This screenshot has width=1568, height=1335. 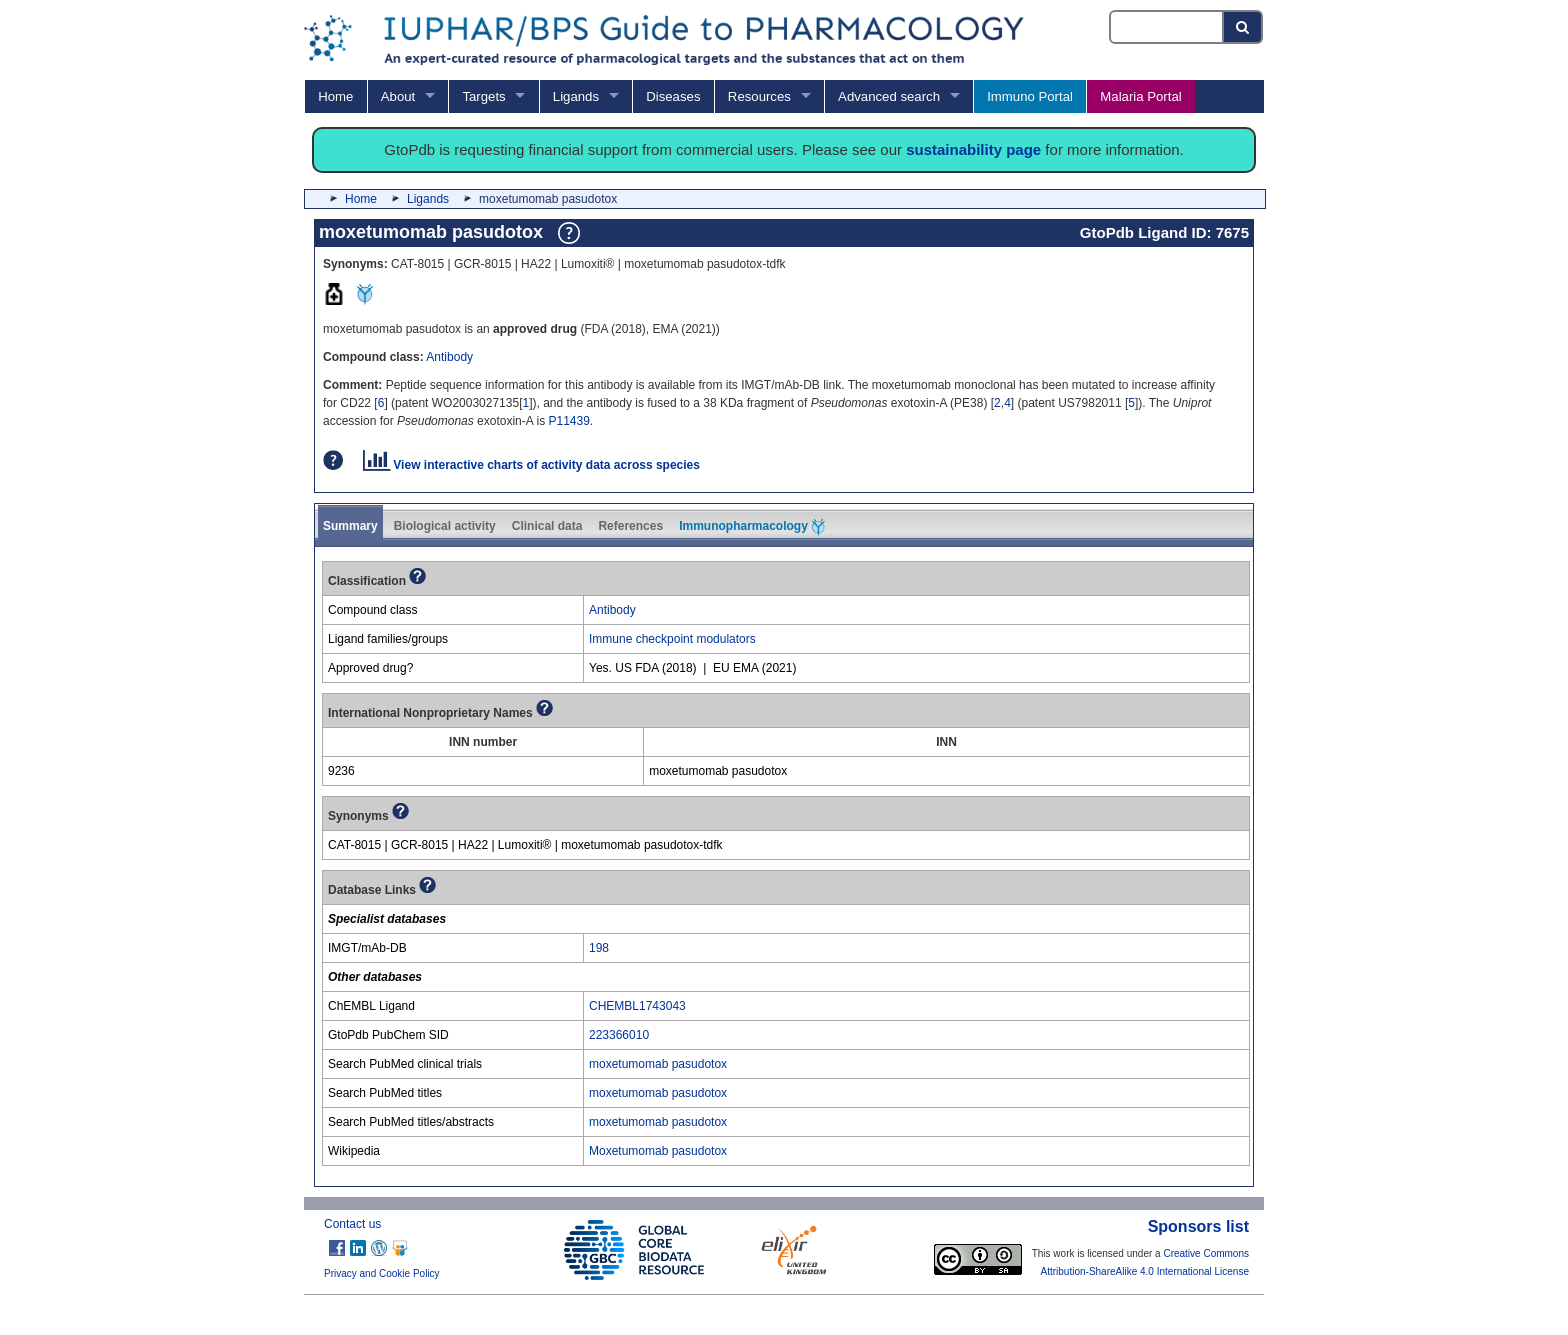 I want to click on sustainability page, so click(x=973, y=149).